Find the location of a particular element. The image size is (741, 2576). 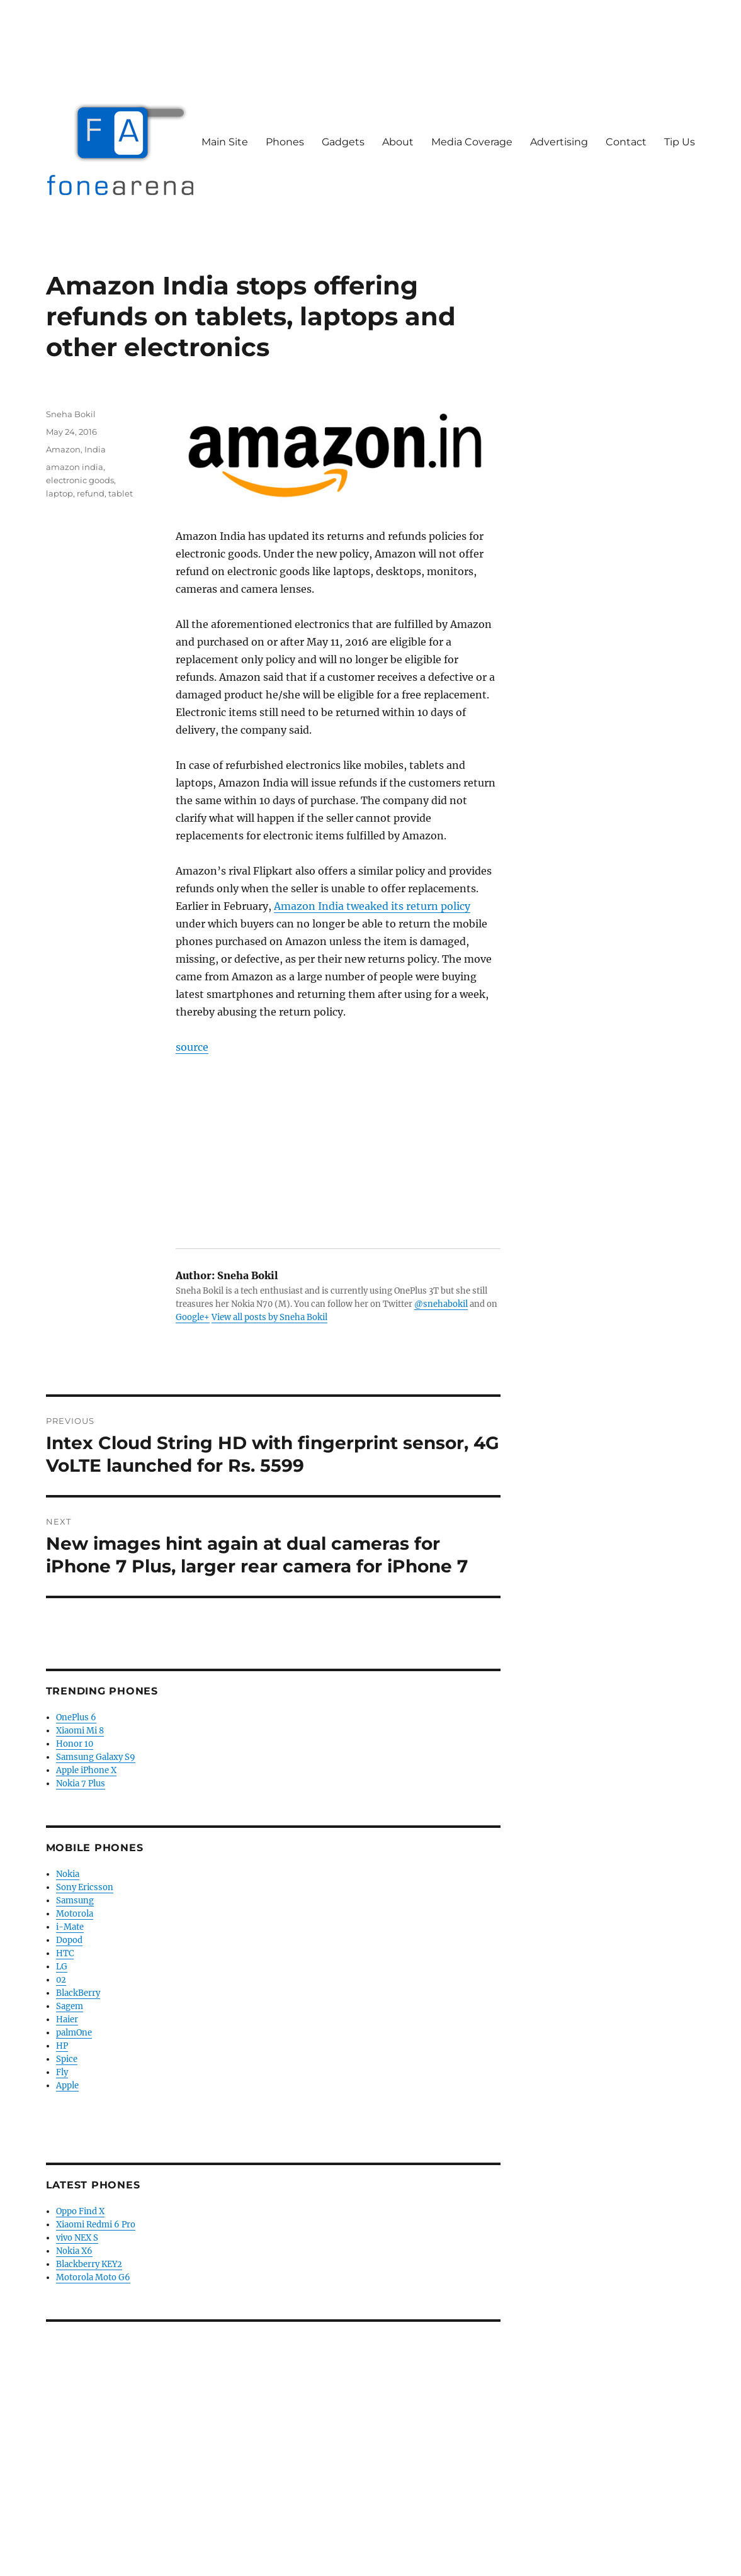

About is located at coordinates (398, 142).